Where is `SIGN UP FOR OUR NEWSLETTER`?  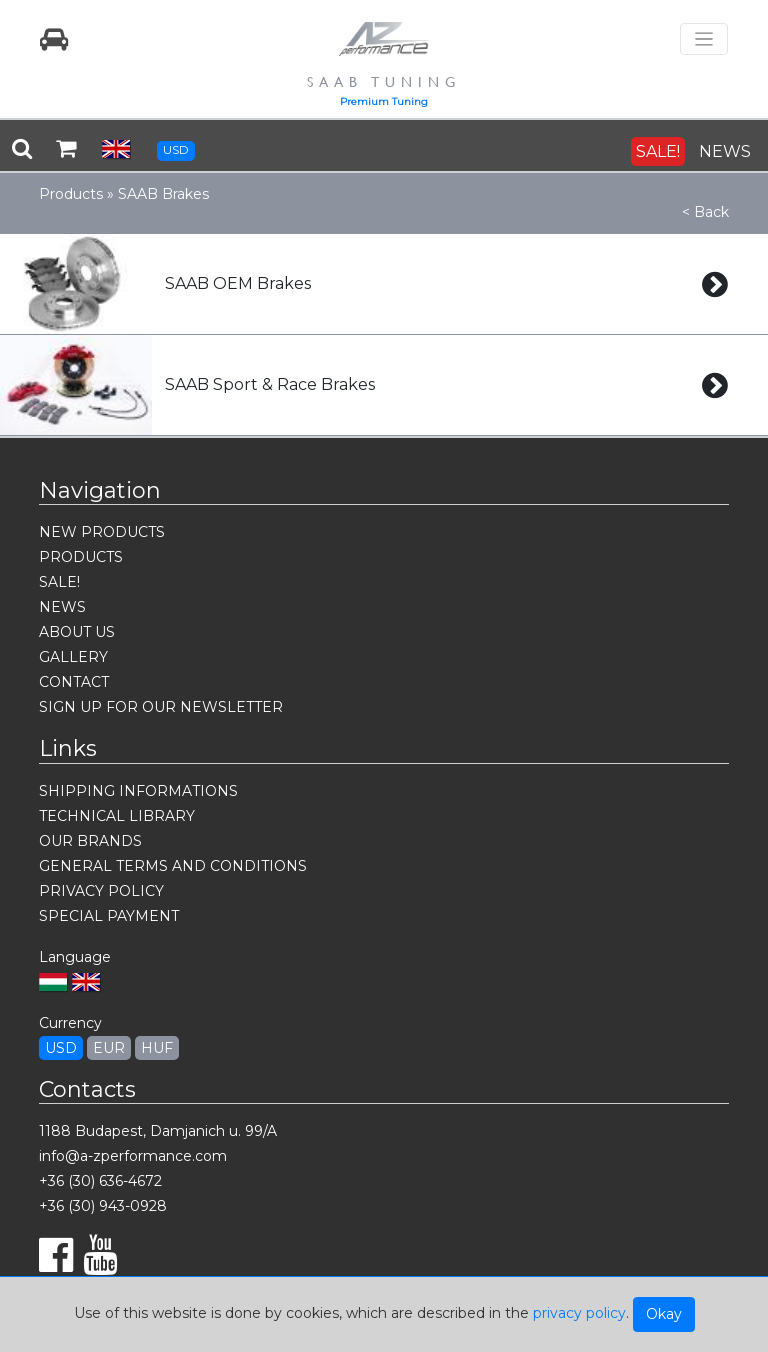 SIGN UP FOR OUR NEWSLETTER is located at coordinates (161, 707).